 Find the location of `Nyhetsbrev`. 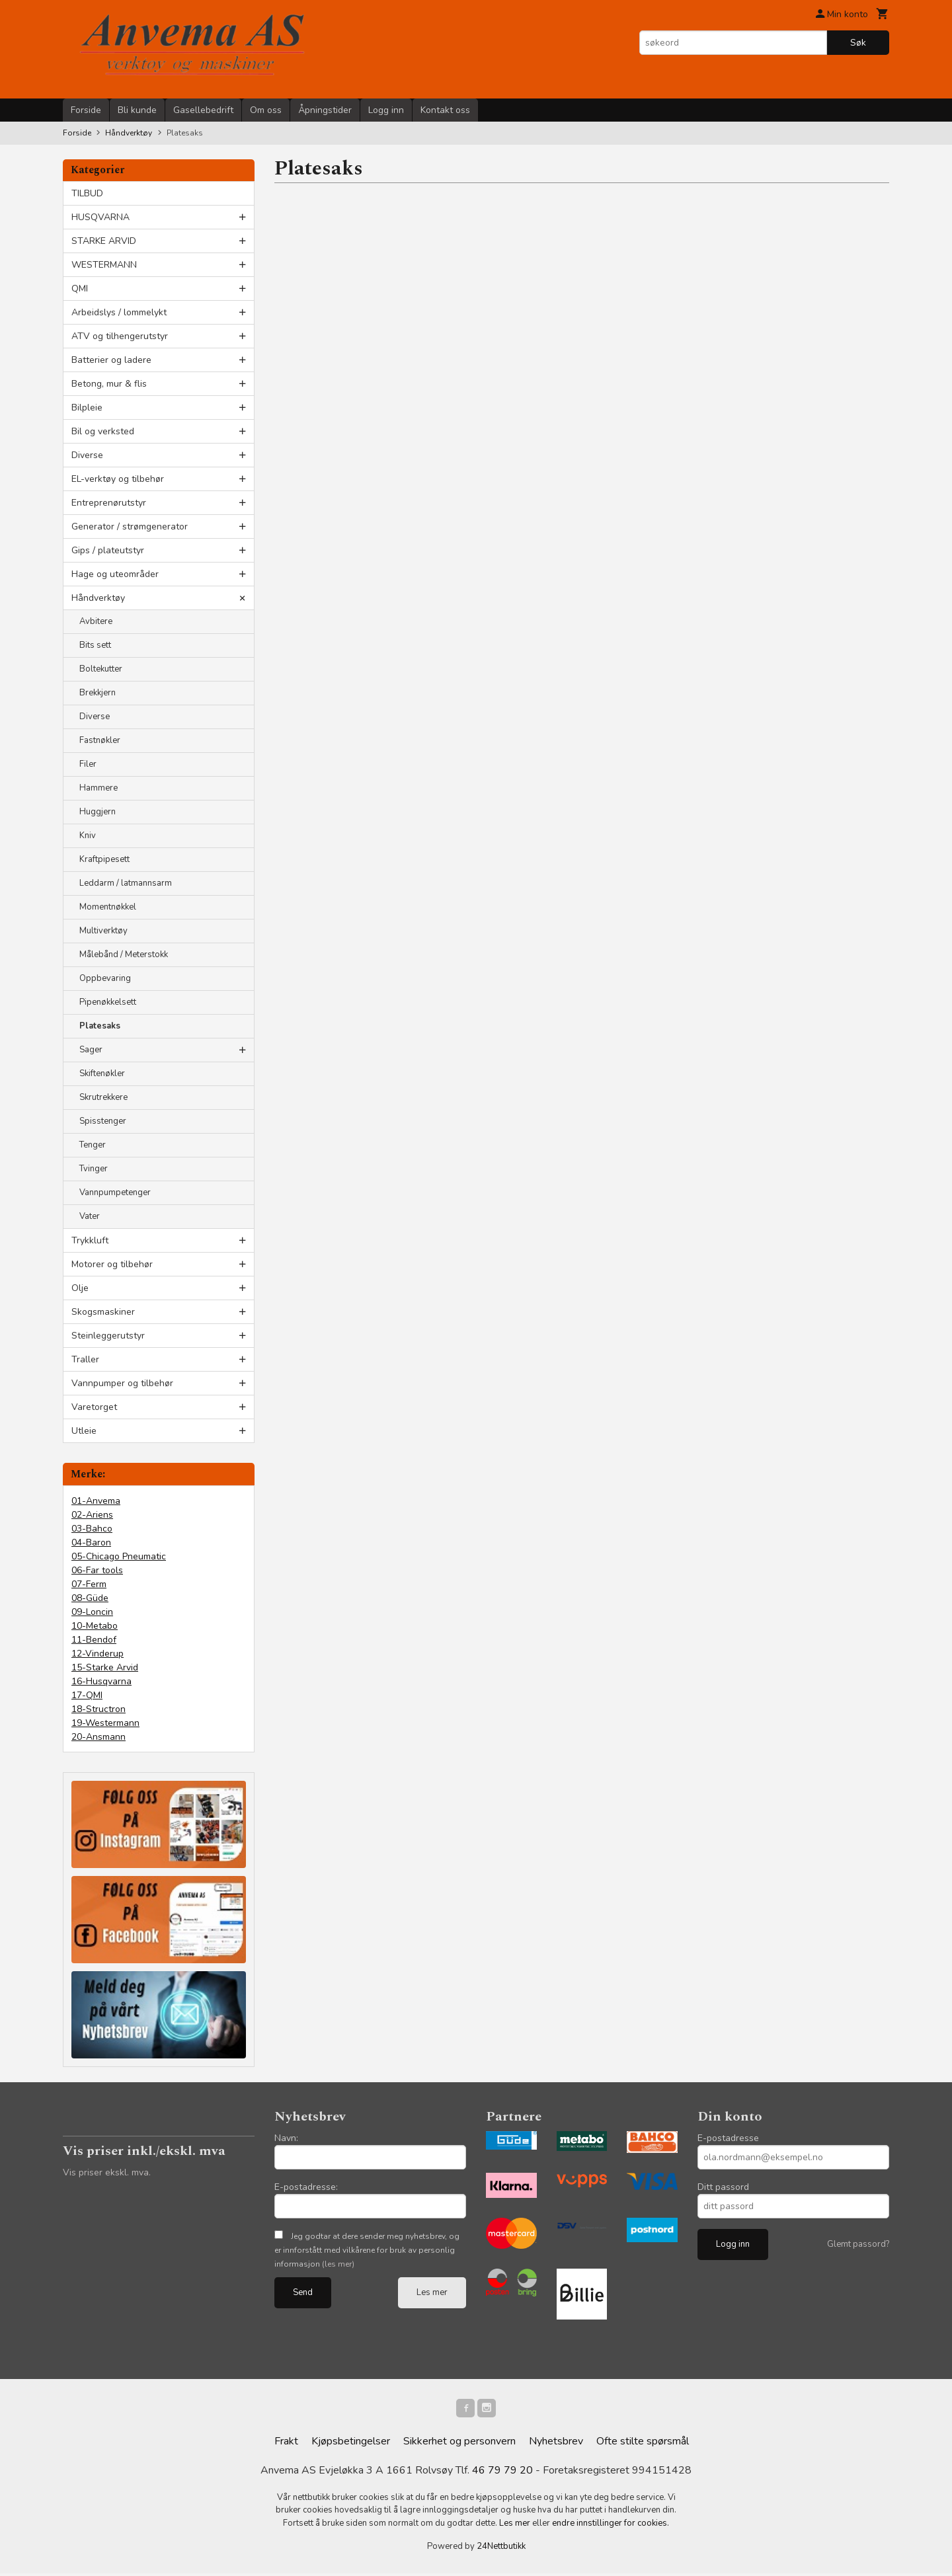

Nyhetsbrev is located at coordinates (556, 2444).